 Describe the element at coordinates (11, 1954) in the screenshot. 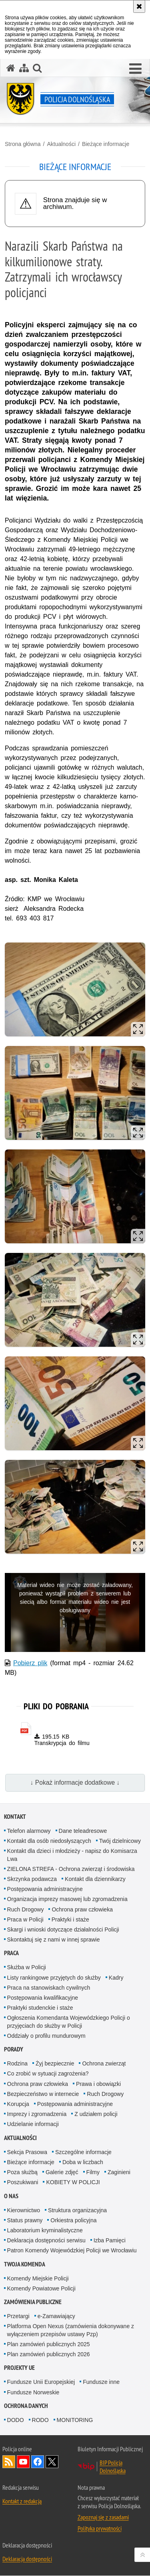

I see `Praca` at that location.